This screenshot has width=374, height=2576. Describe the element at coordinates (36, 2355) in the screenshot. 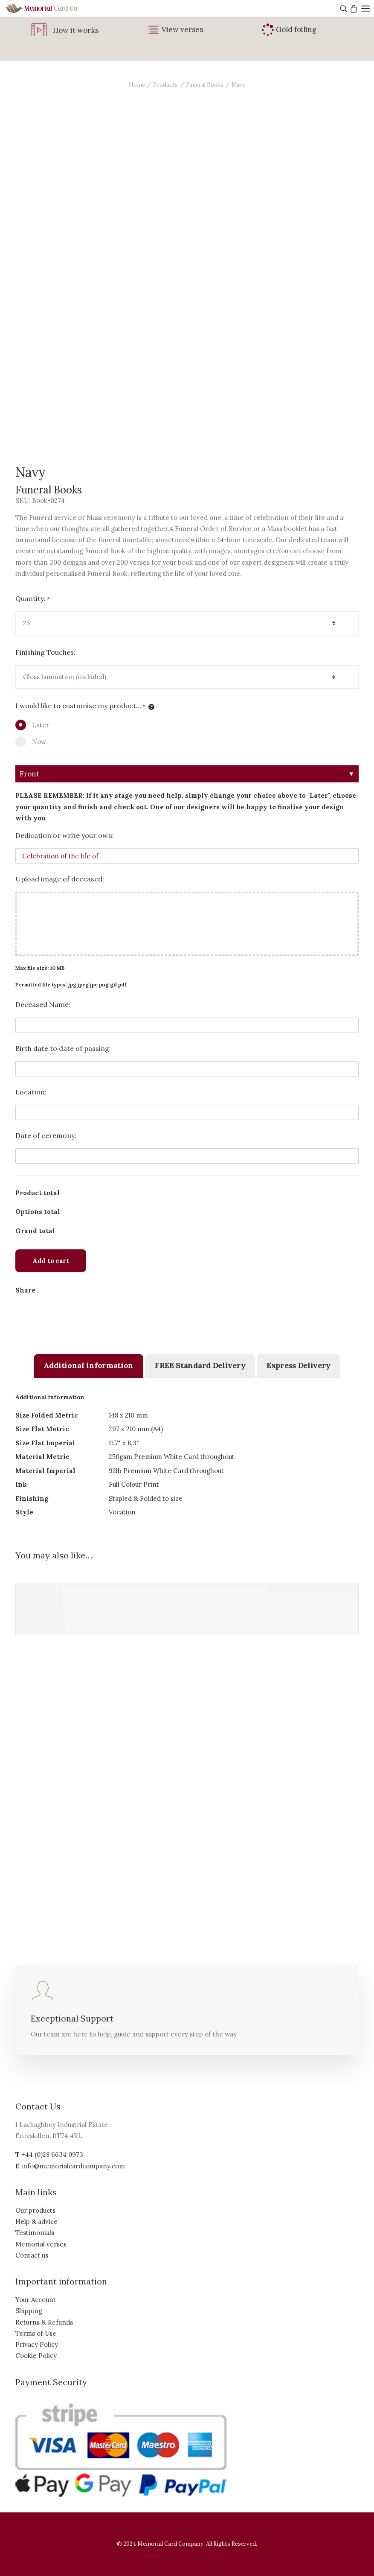

I see `Cookie Policy` at that location.